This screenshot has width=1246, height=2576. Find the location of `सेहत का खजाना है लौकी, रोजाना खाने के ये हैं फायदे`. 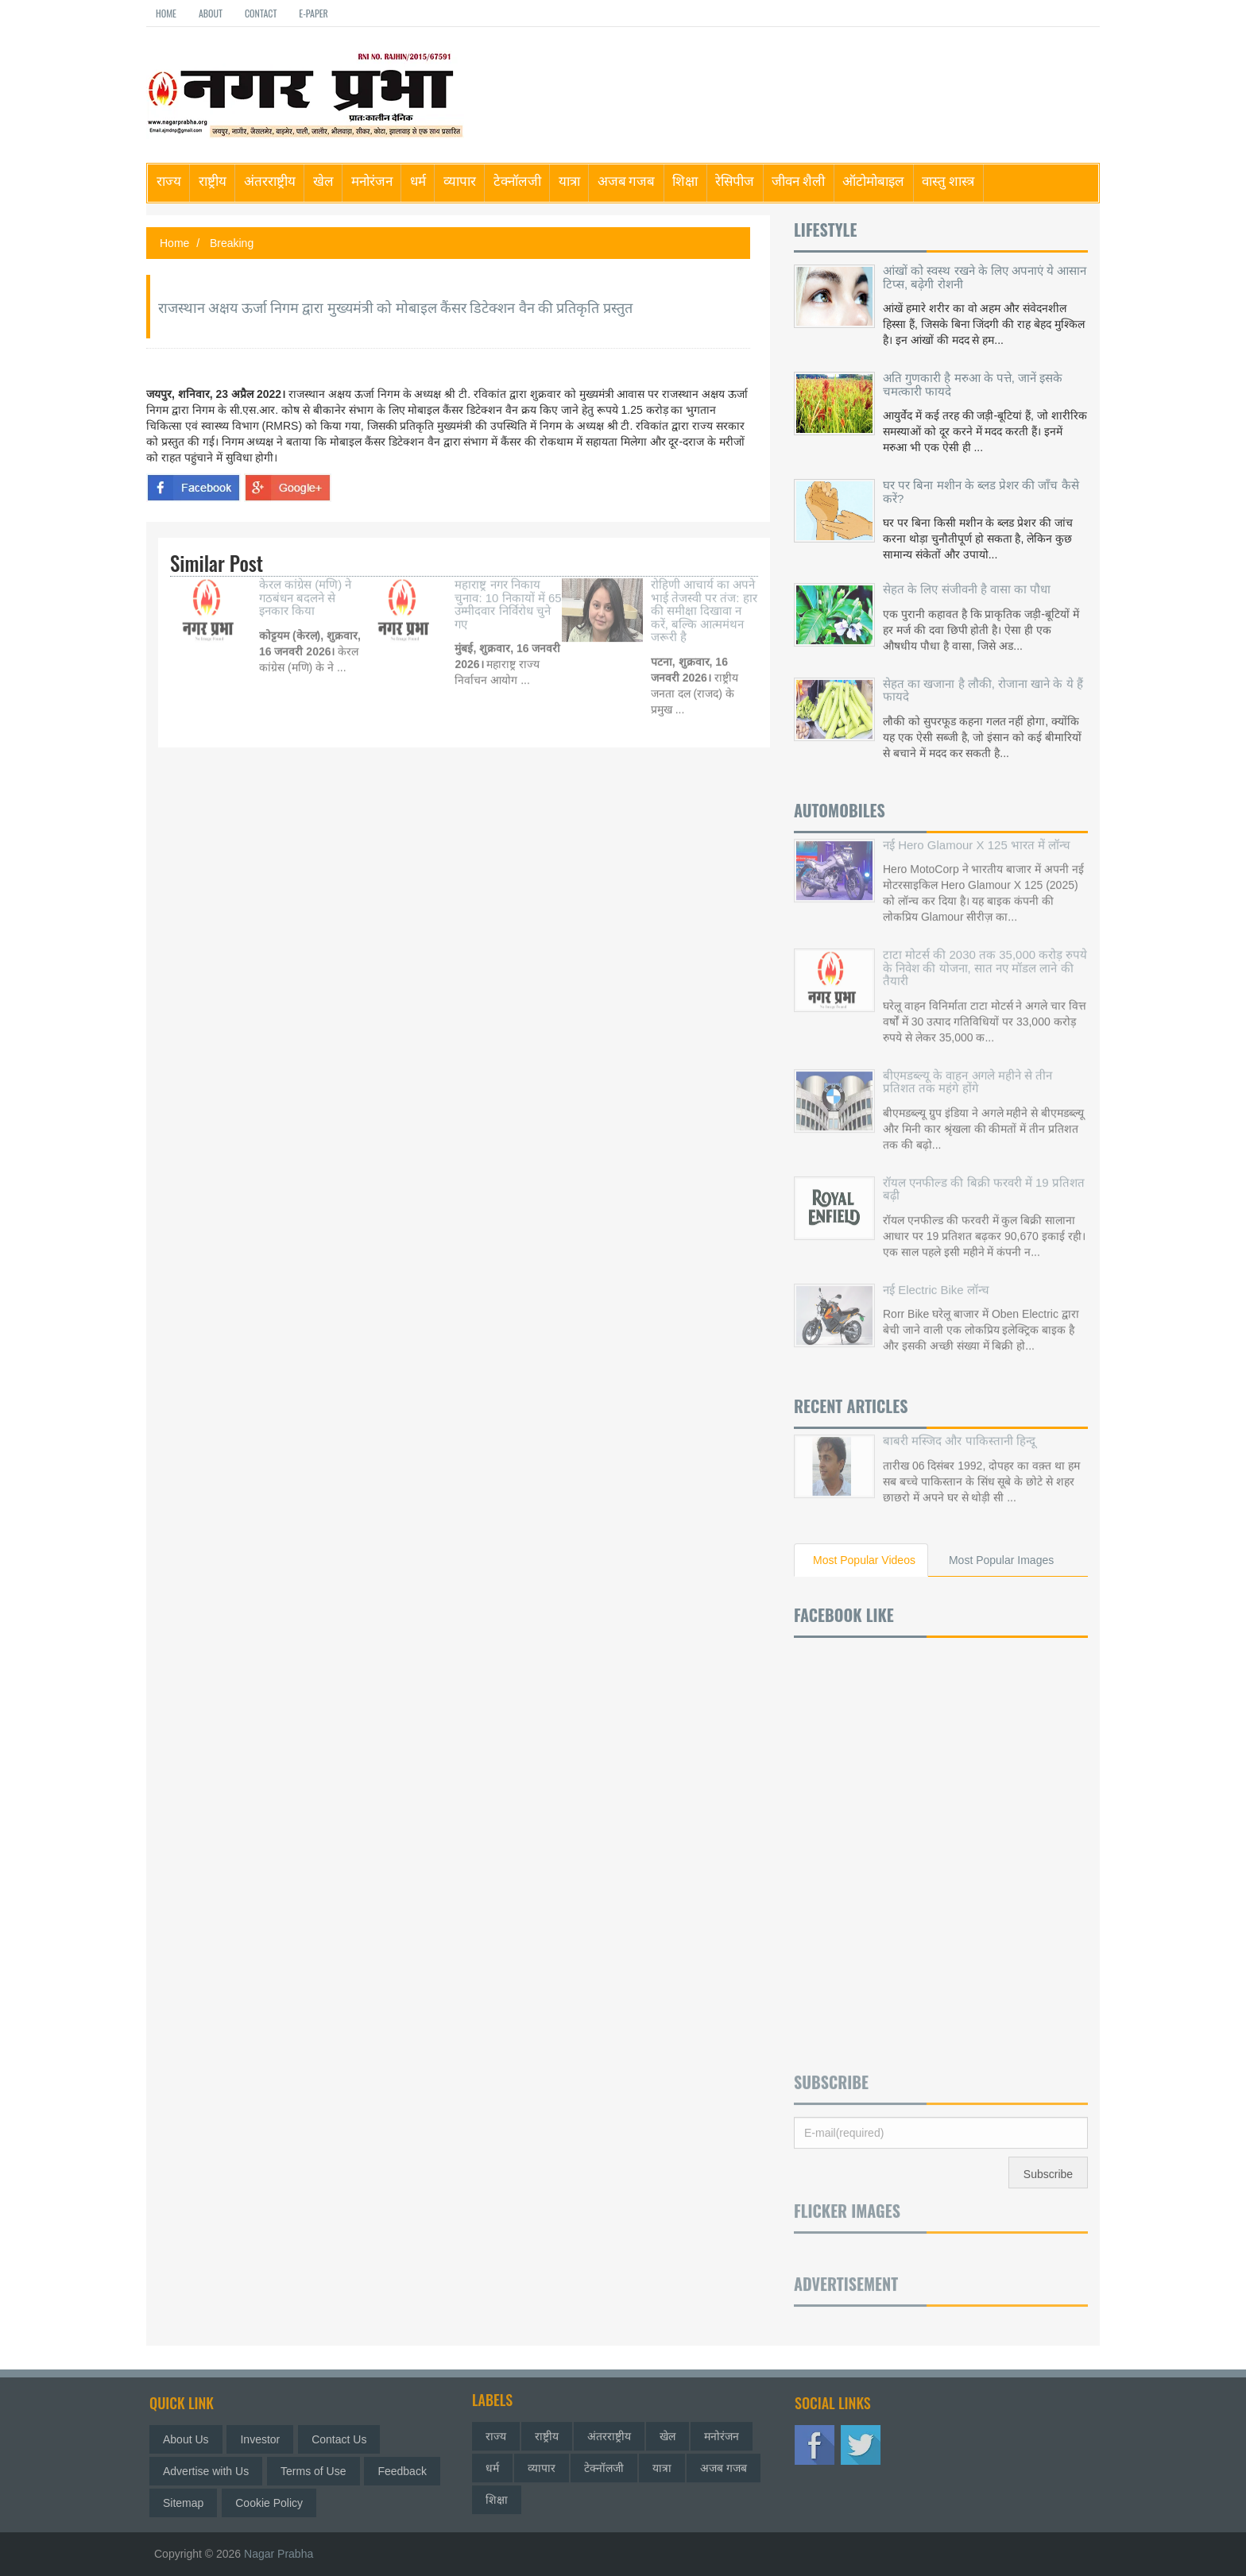

सेहत का खजाना है लौकी, रोजाना खाने के ये हैं फायदे is located at coordinates (983, 684).